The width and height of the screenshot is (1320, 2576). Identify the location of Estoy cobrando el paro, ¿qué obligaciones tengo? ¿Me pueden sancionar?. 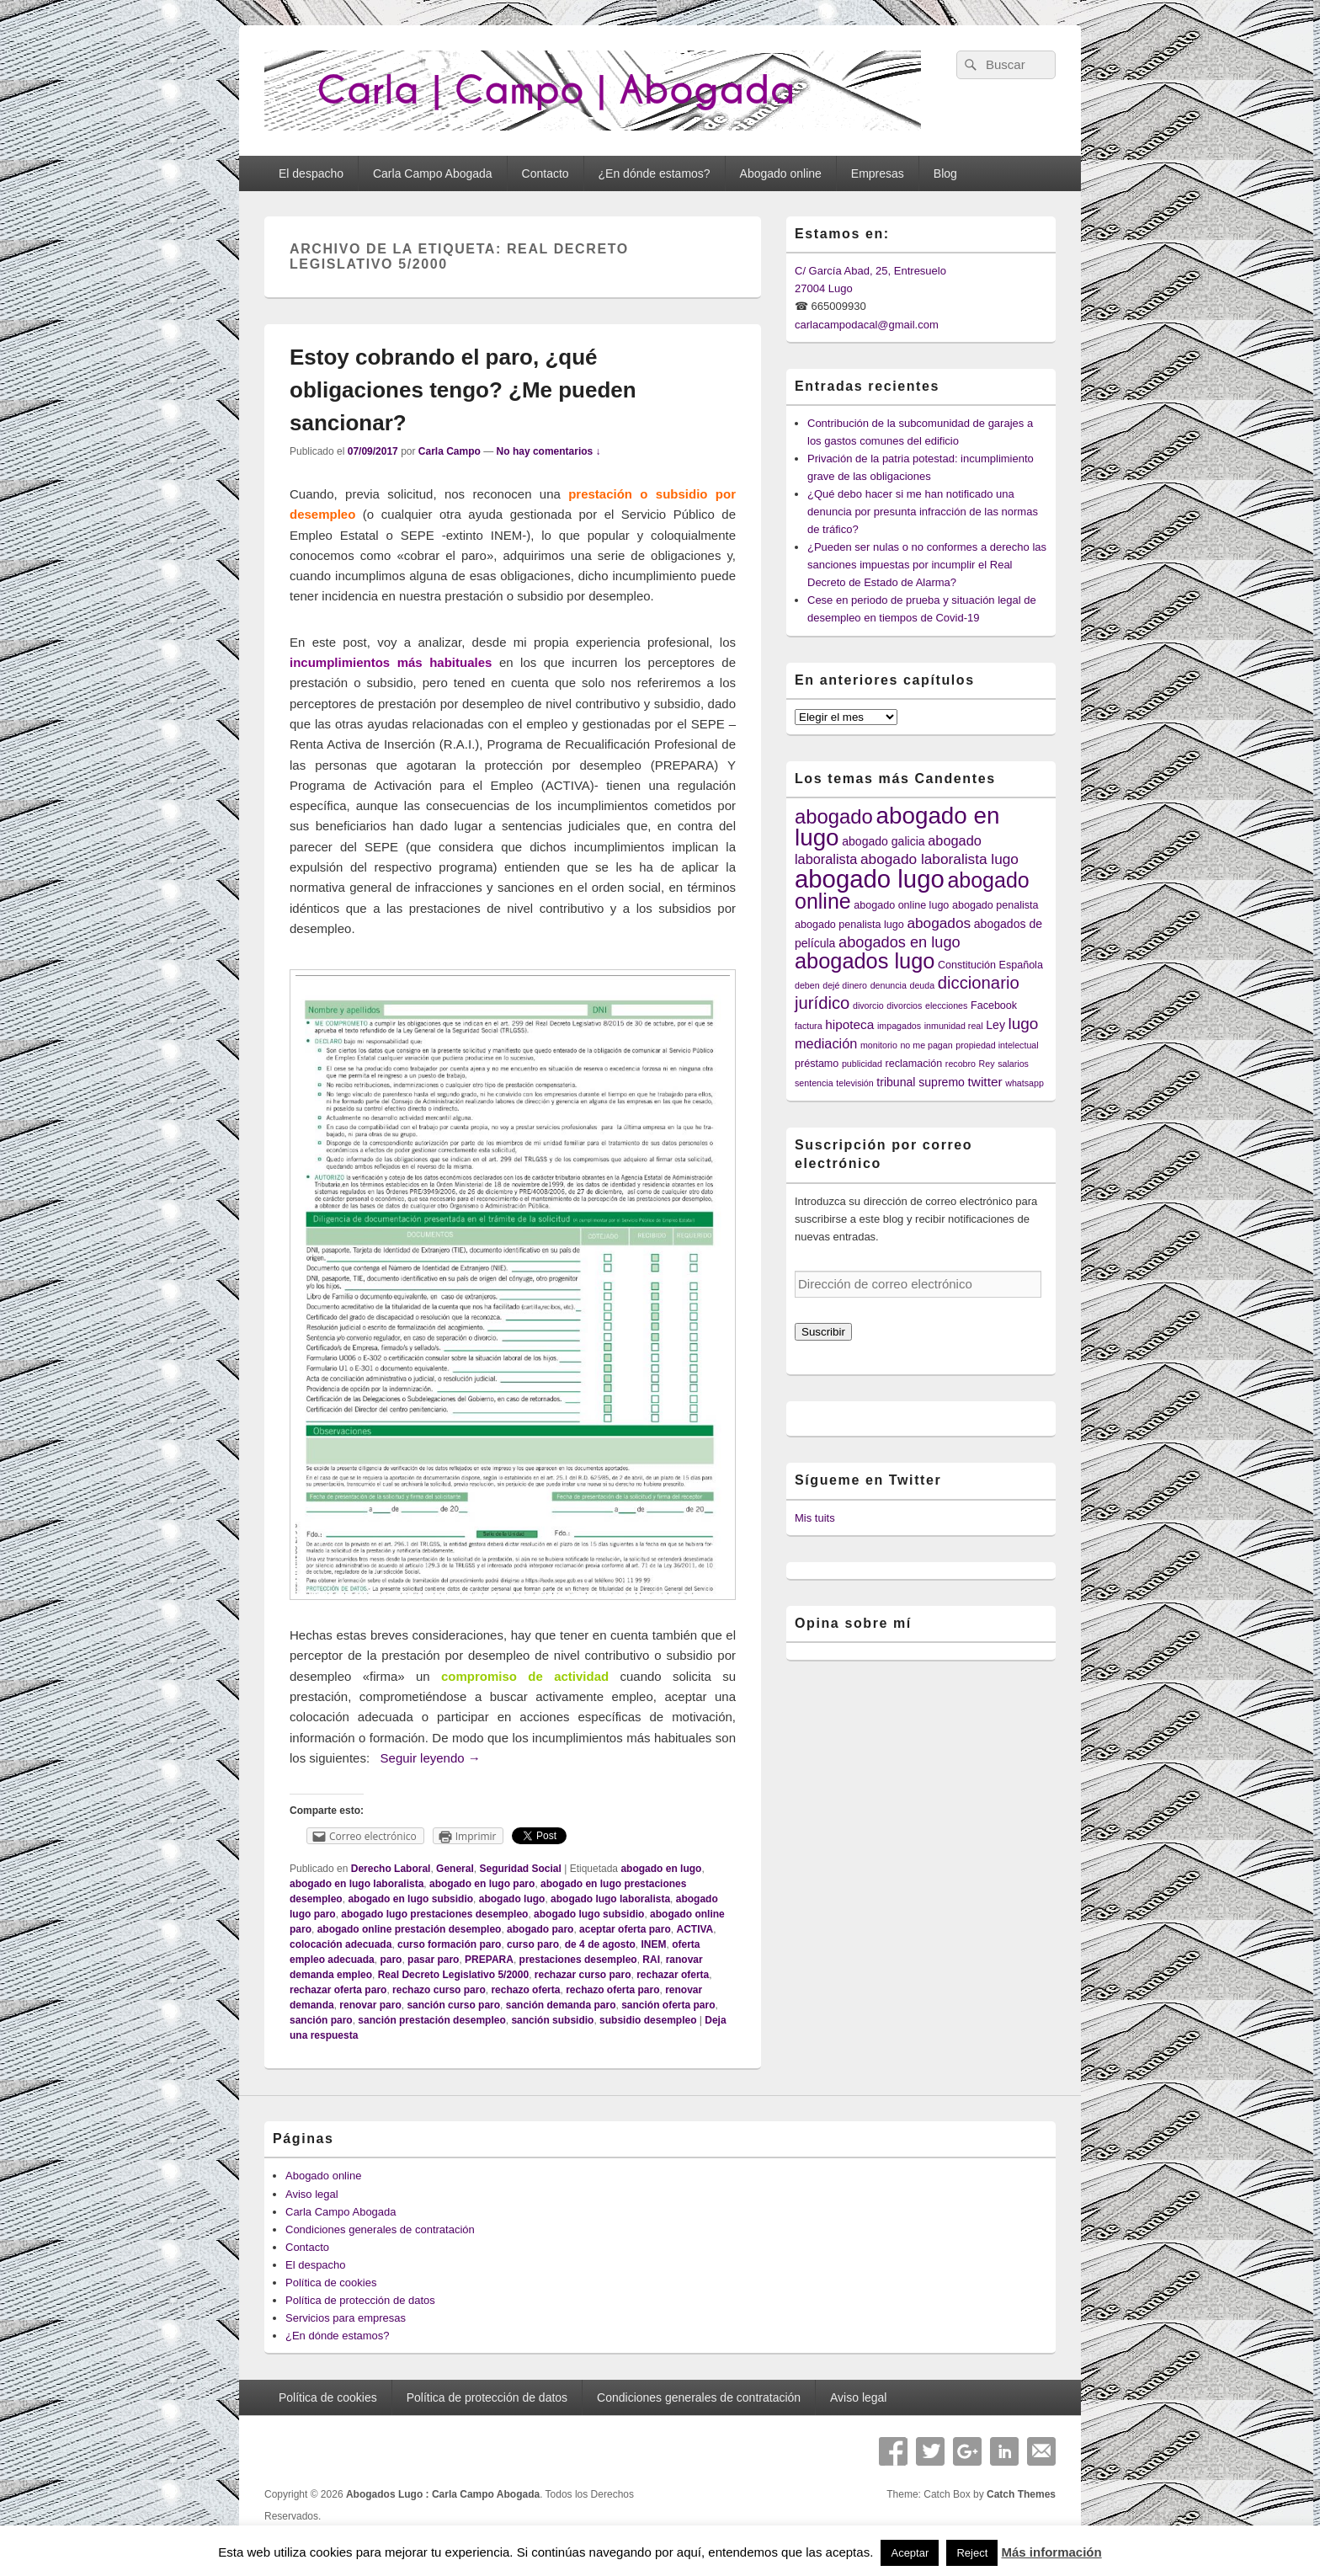
(463, 389).